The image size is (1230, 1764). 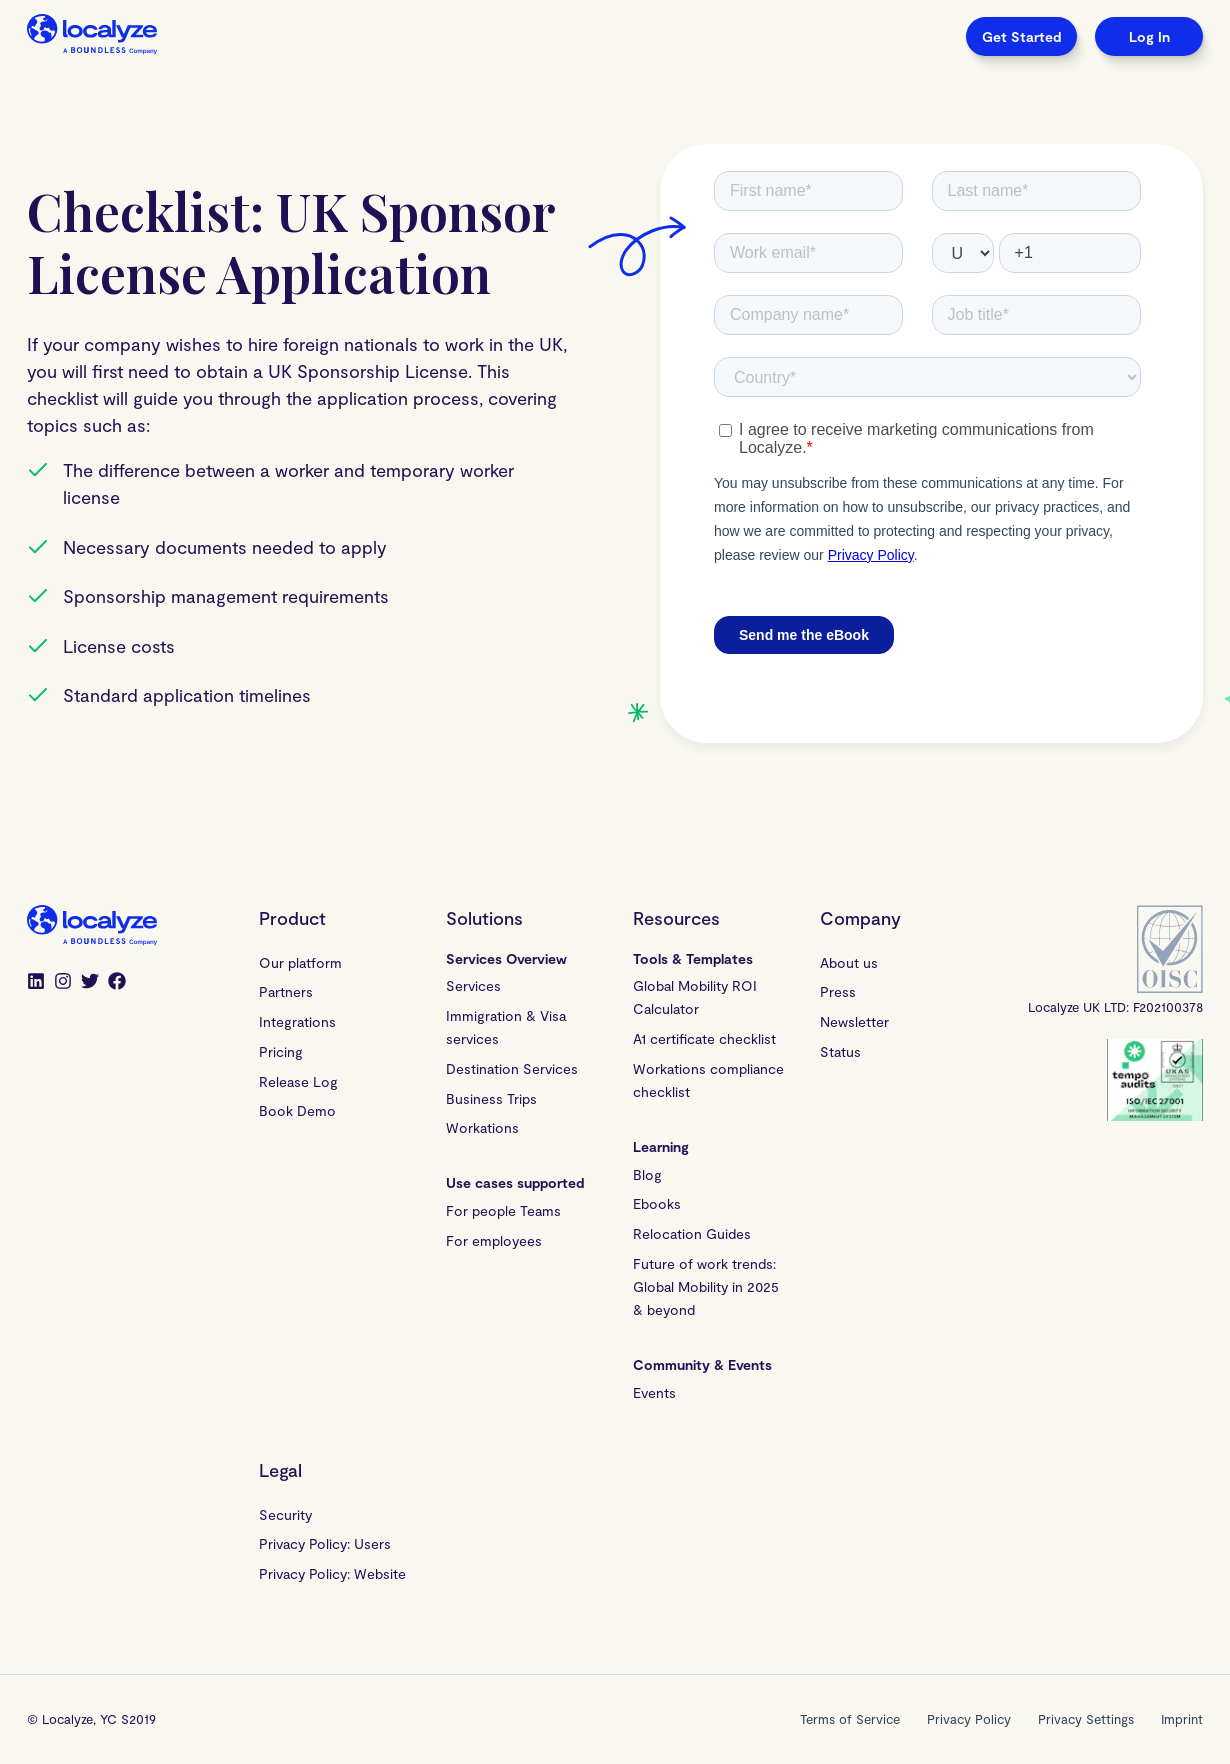 I want to click on [Twitter], so click(x=90, y=983).